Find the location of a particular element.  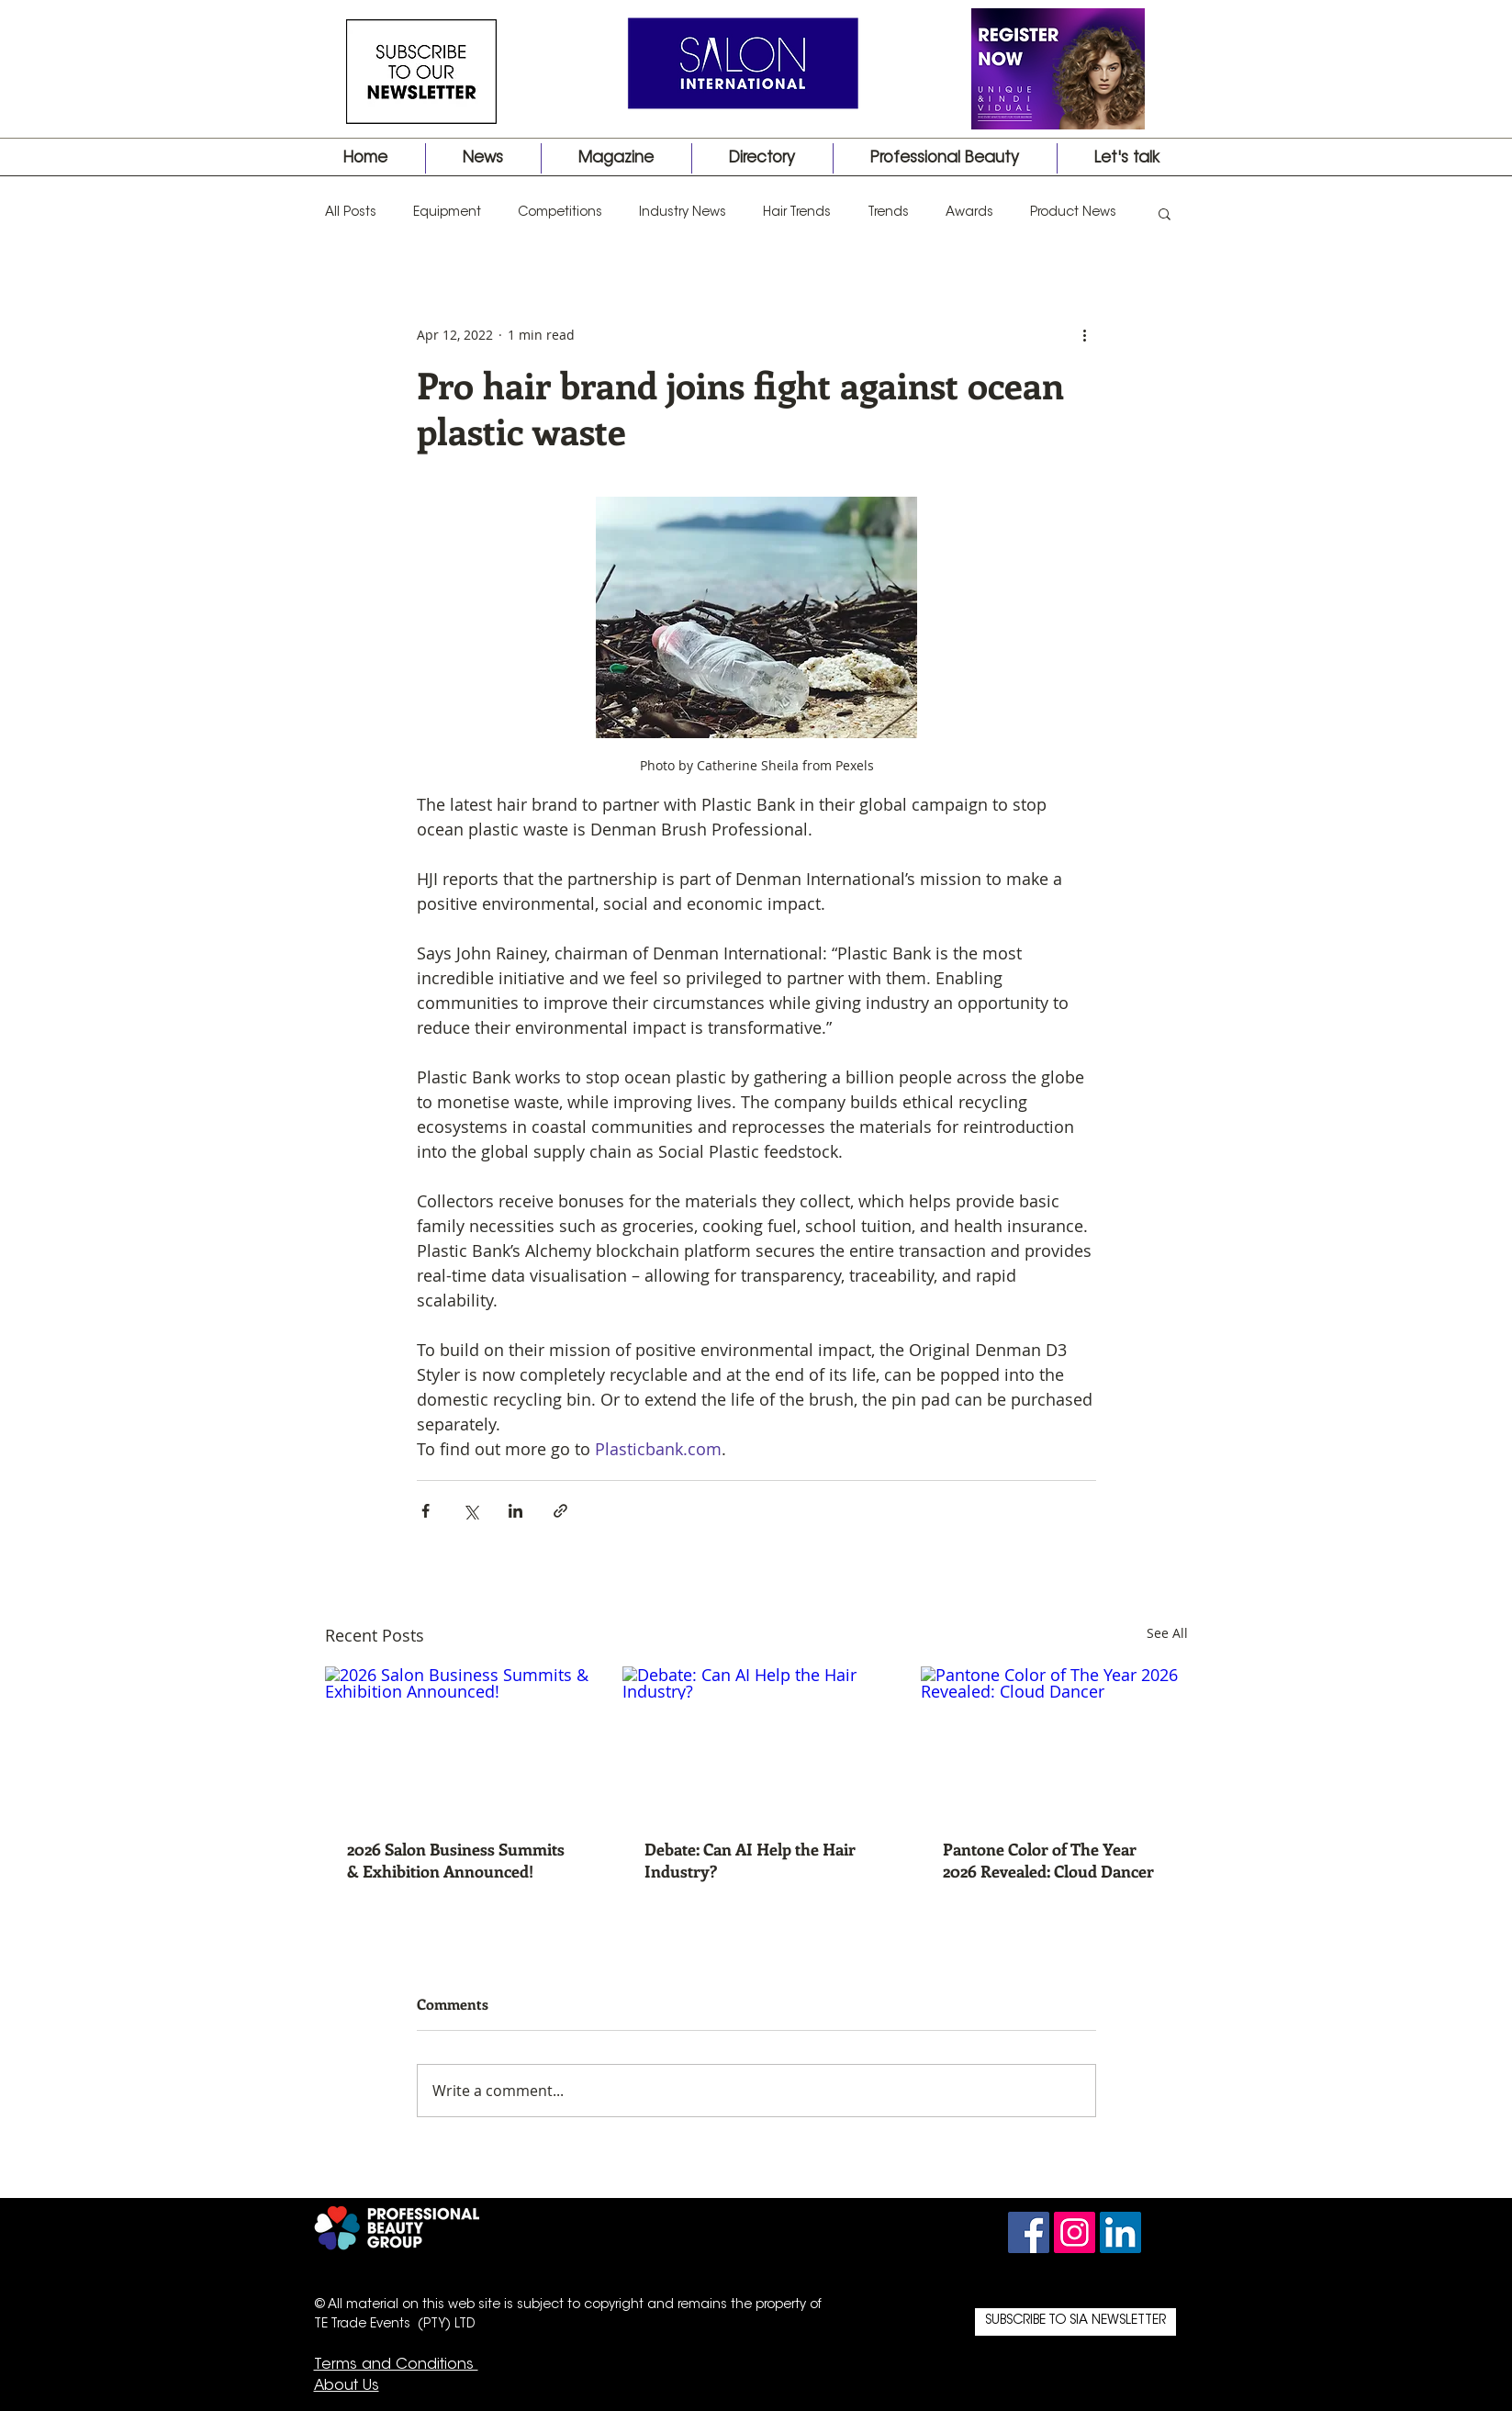

[Share via link] is located at coordinates (560, 1510).